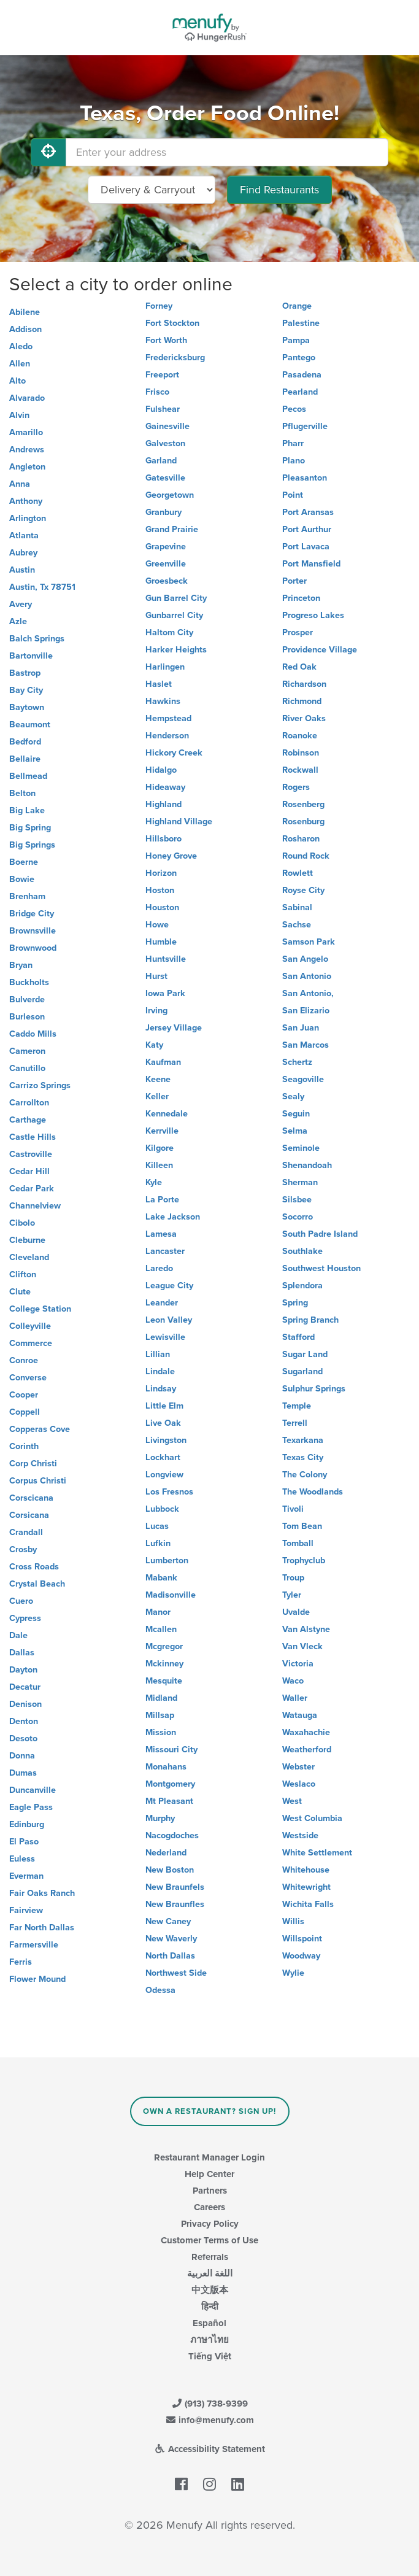  Describe the element at coordinates (176, 649) in the screenshot. I see `Harker Heights` at that location.